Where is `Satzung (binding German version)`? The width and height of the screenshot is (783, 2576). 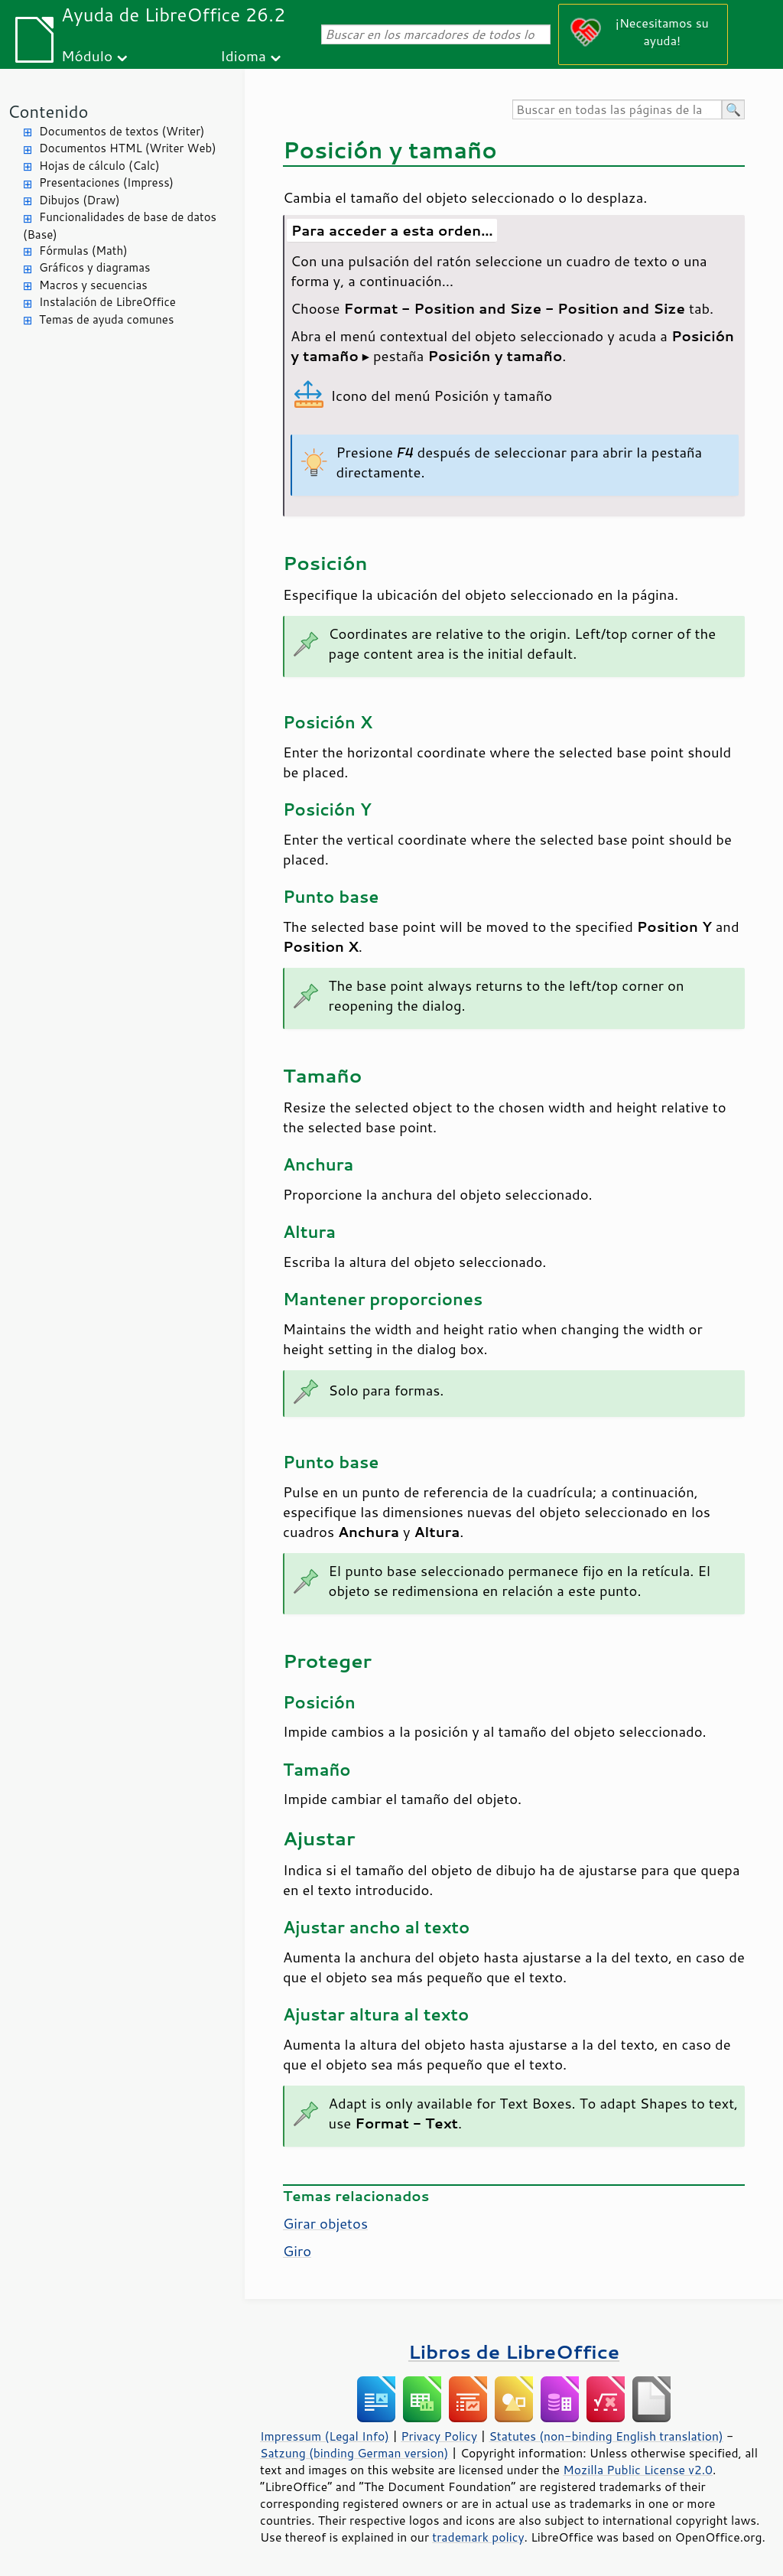 Satzung (binding German version) is located at coordinates (354, 2452).